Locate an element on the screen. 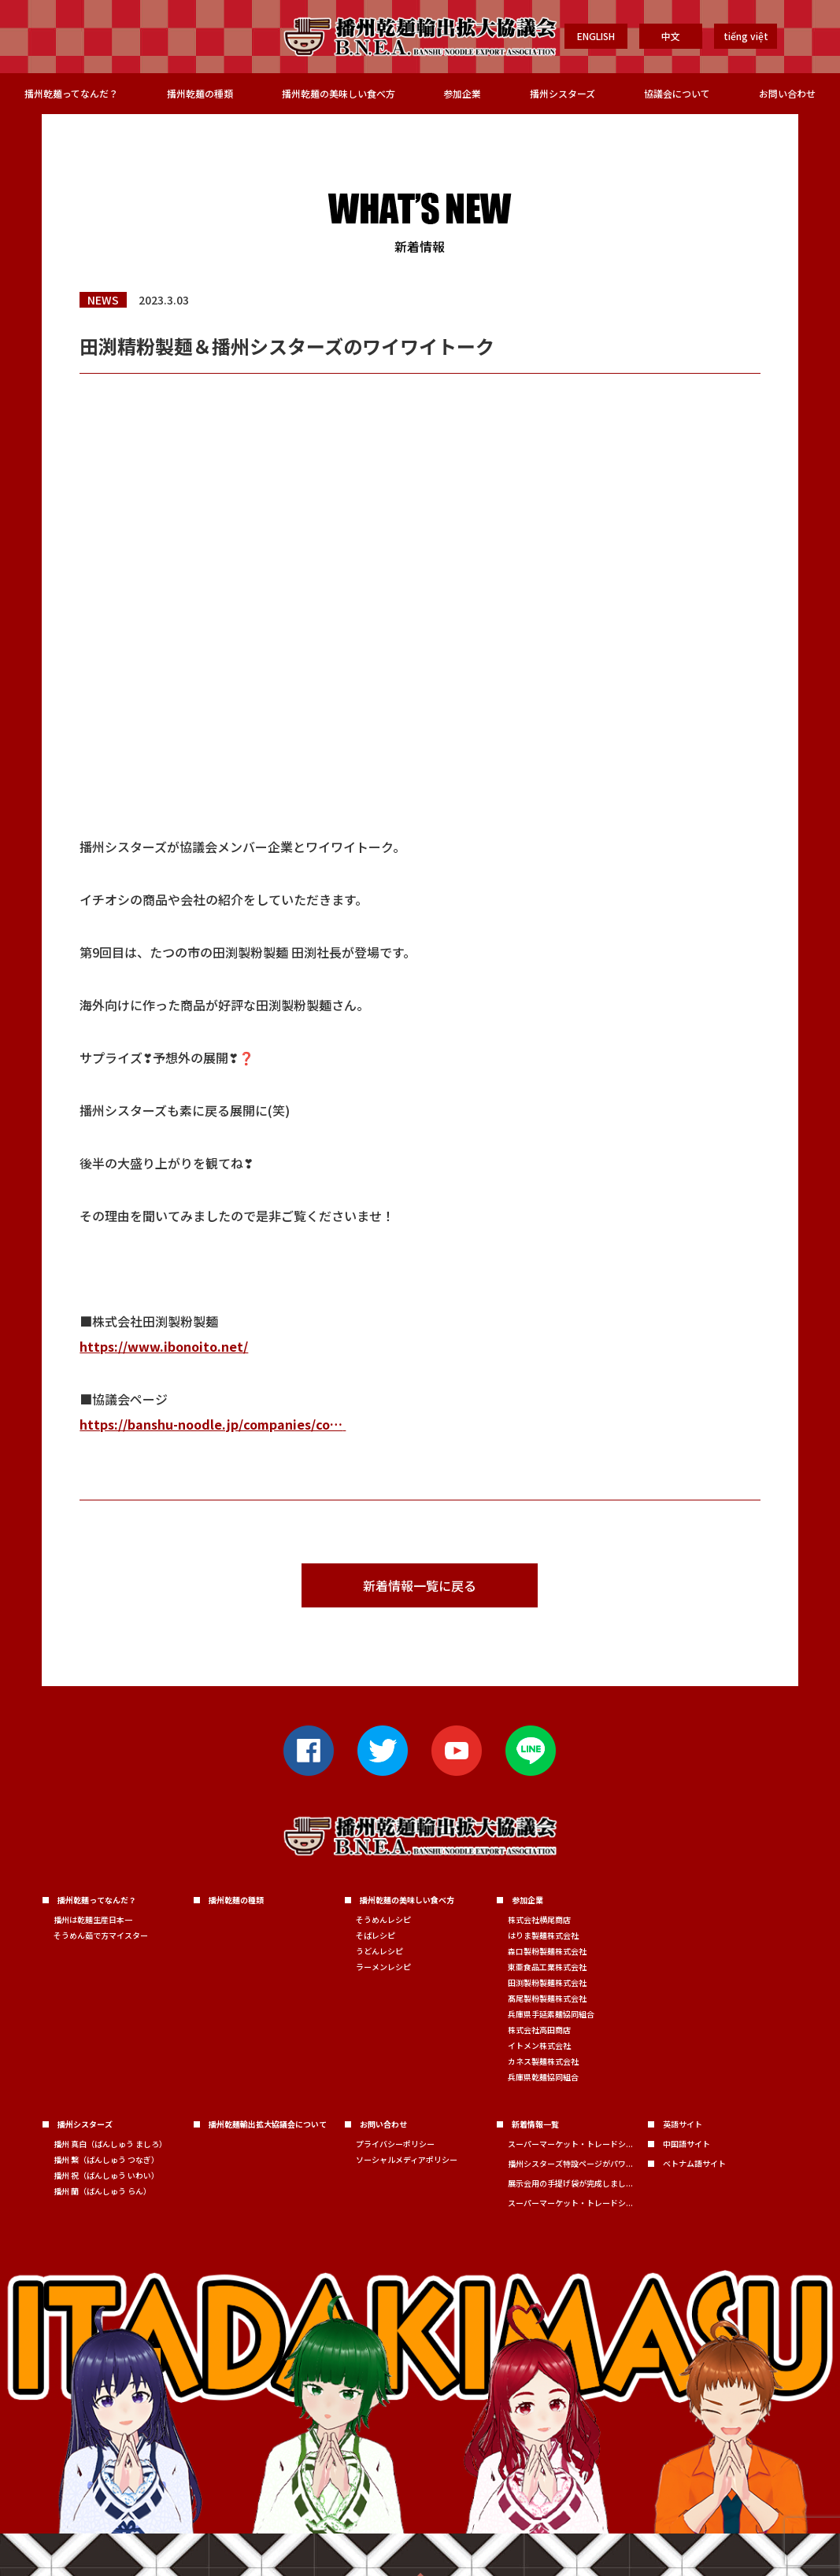 Image resolution: width=840 pixels, height=2576 pixels. うどんレシピ is located at coordinates (379, 1951).